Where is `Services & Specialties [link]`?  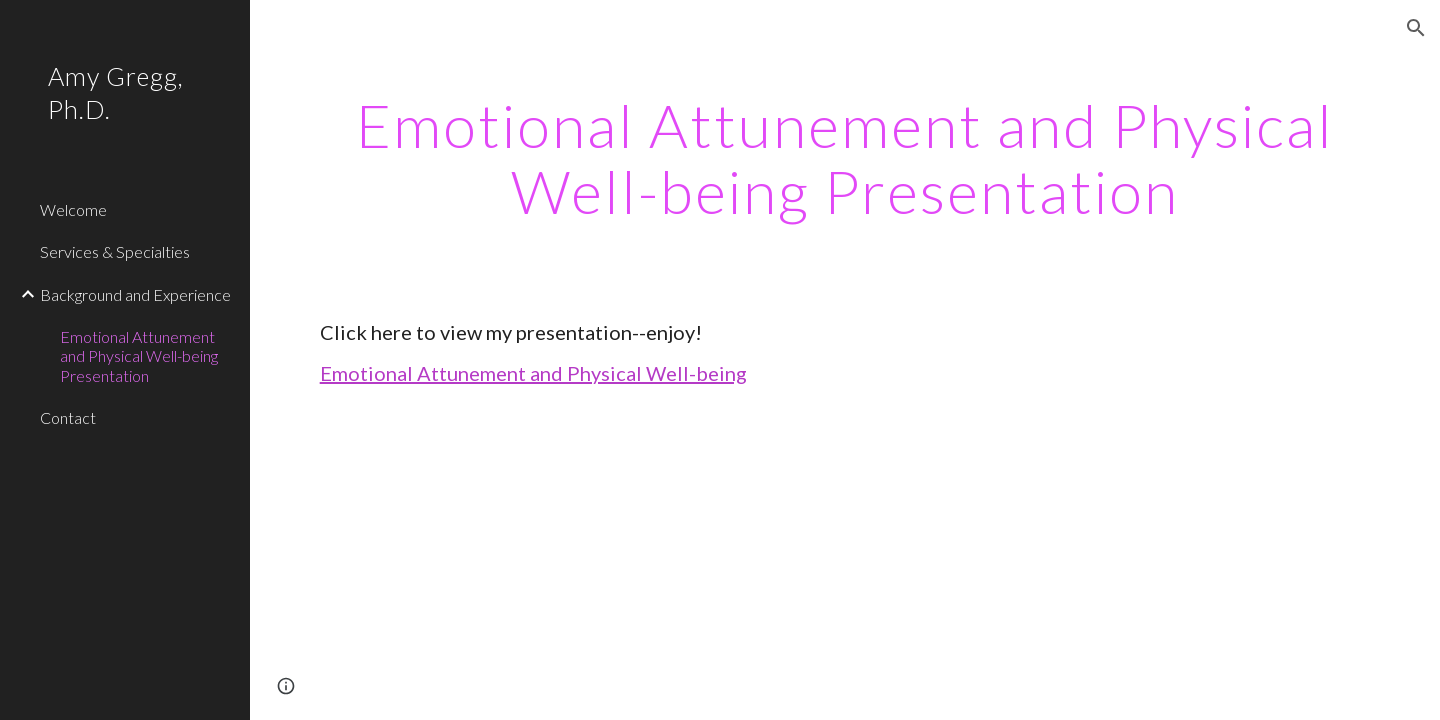
Services & Specialties [link] is located at coordinates (115, 251).